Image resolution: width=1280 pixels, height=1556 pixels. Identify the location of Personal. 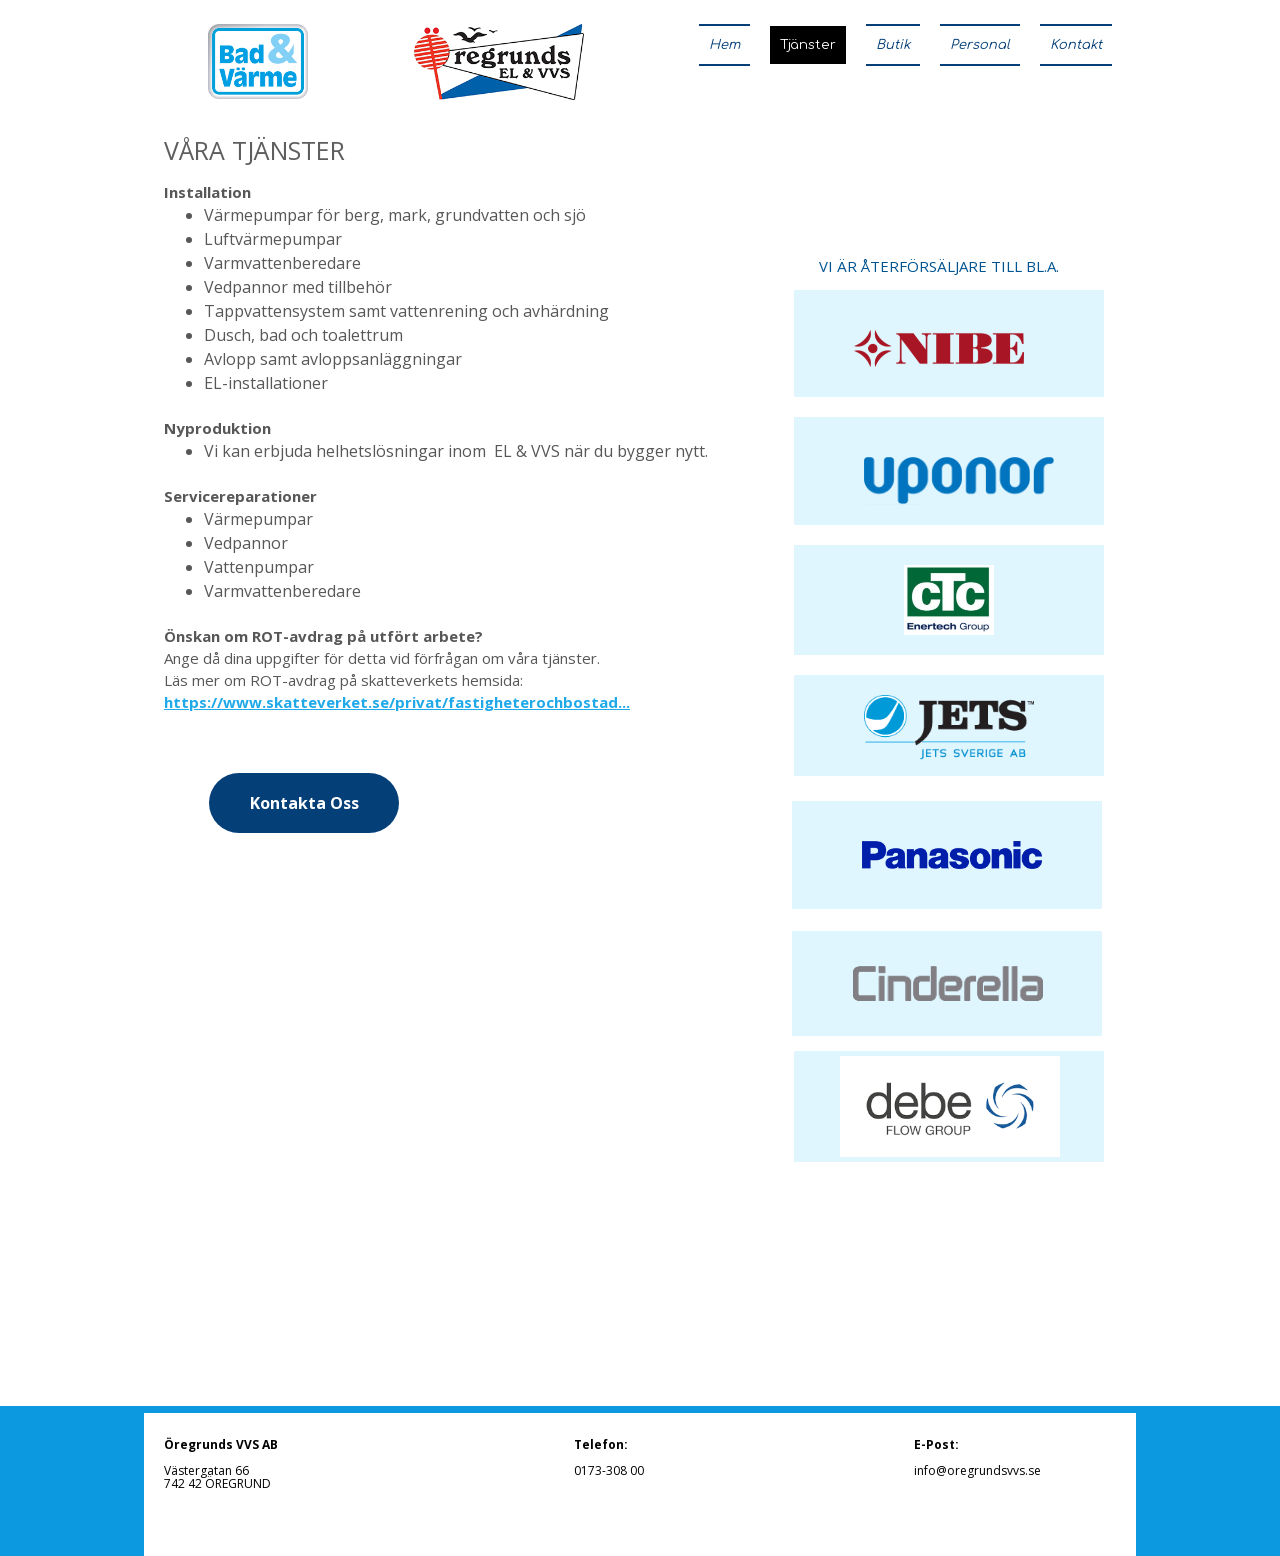
(980, 45).